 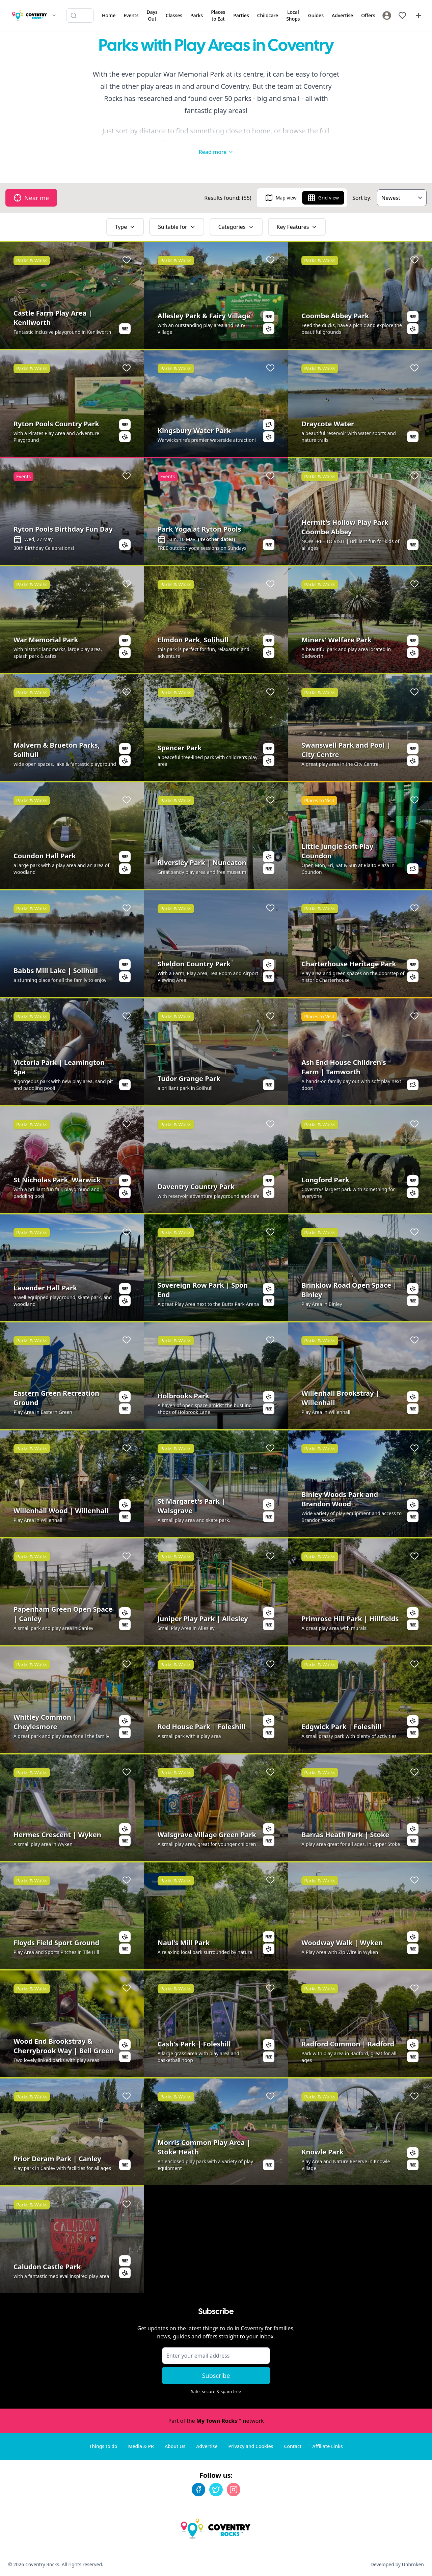 I want to click on Map view, so click(x=281, y=198).